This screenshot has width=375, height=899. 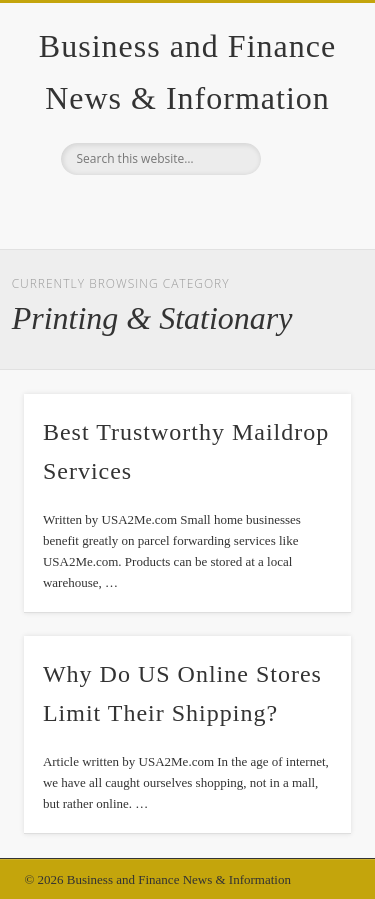 I want to click on Show Navigation, so click(x=303, y=179).